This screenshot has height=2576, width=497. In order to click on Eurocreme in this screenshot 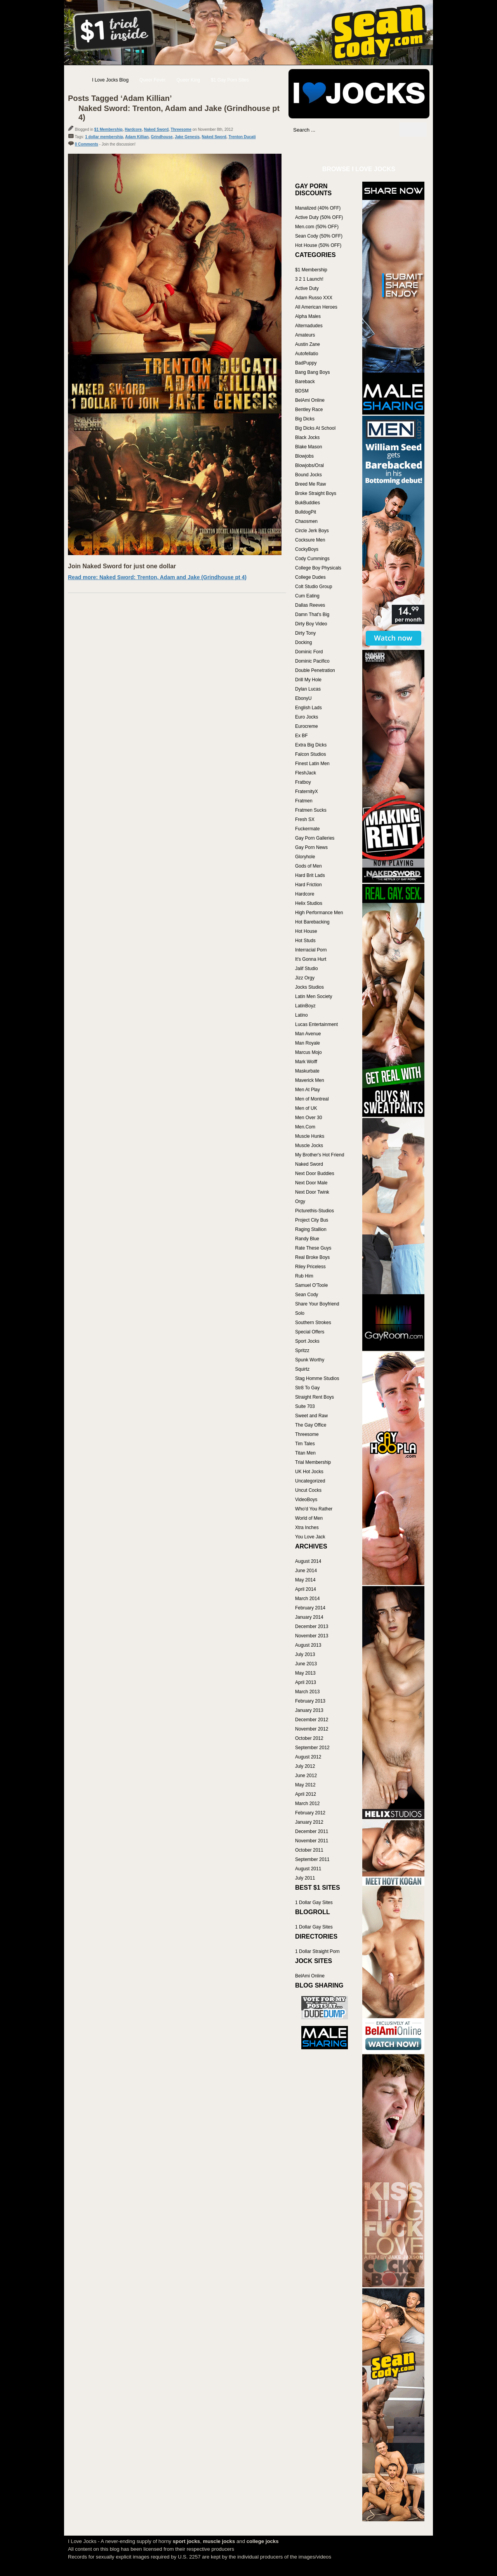, I will do `click(306, 726)`.